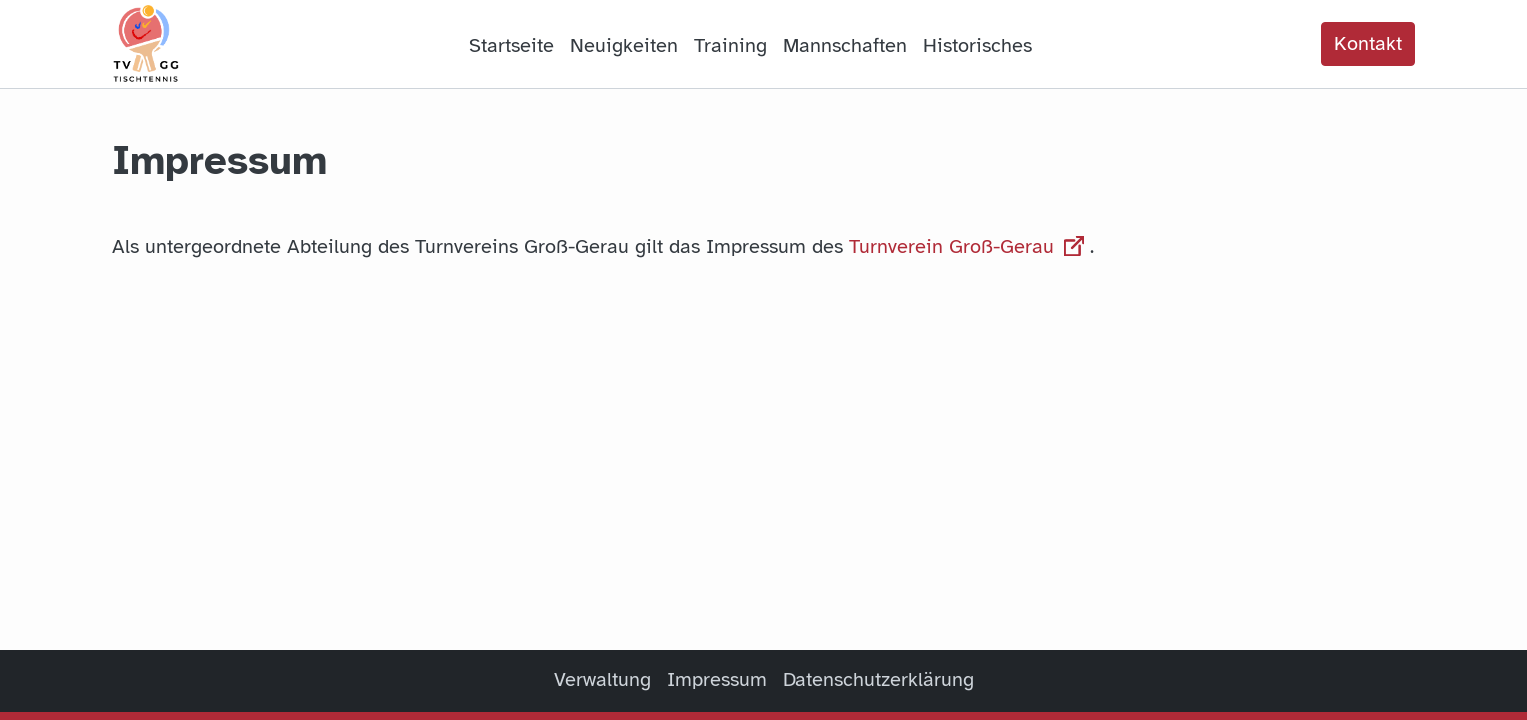  I want to click on Training, so click(730, 45).